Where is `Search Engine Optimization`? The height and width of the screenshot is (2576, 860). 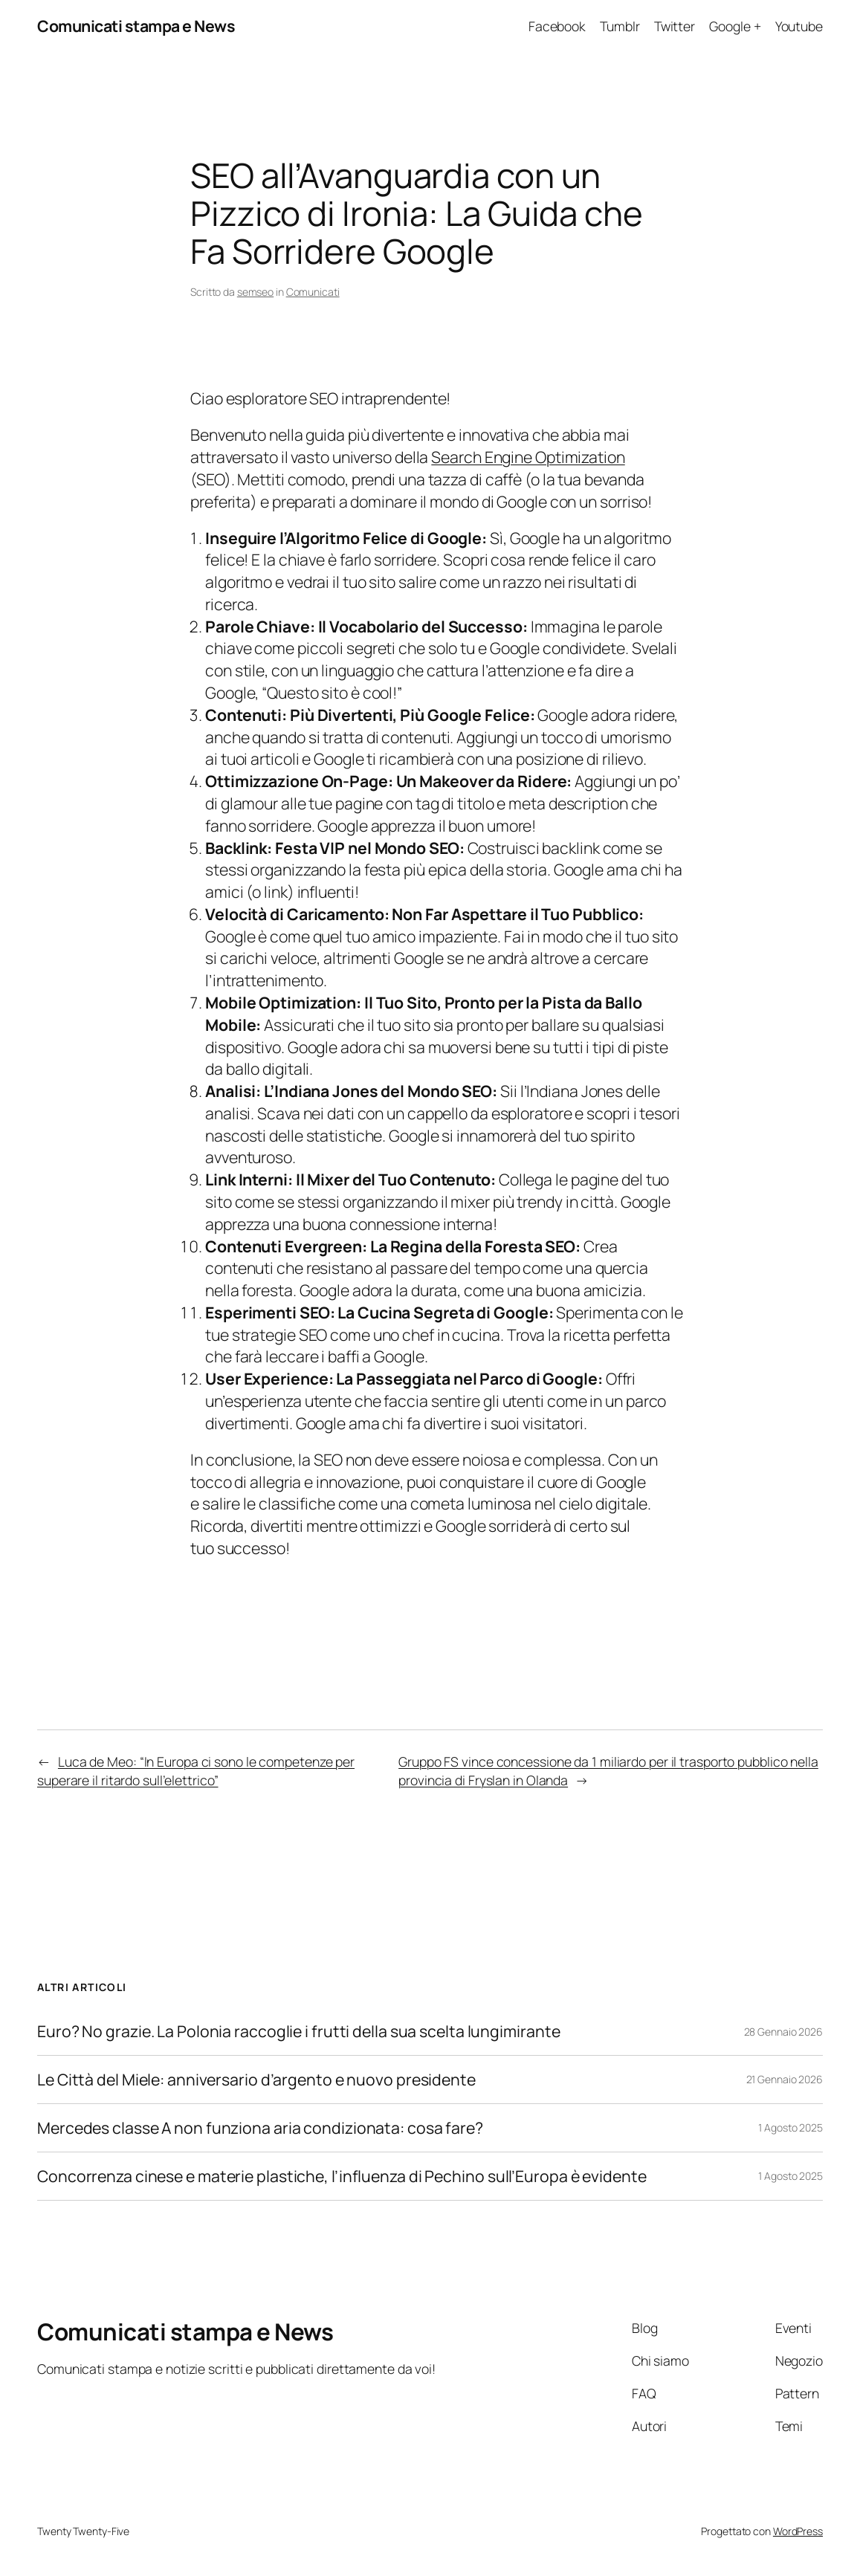
Search Engine Optimization is located at coordinates (527, 456).